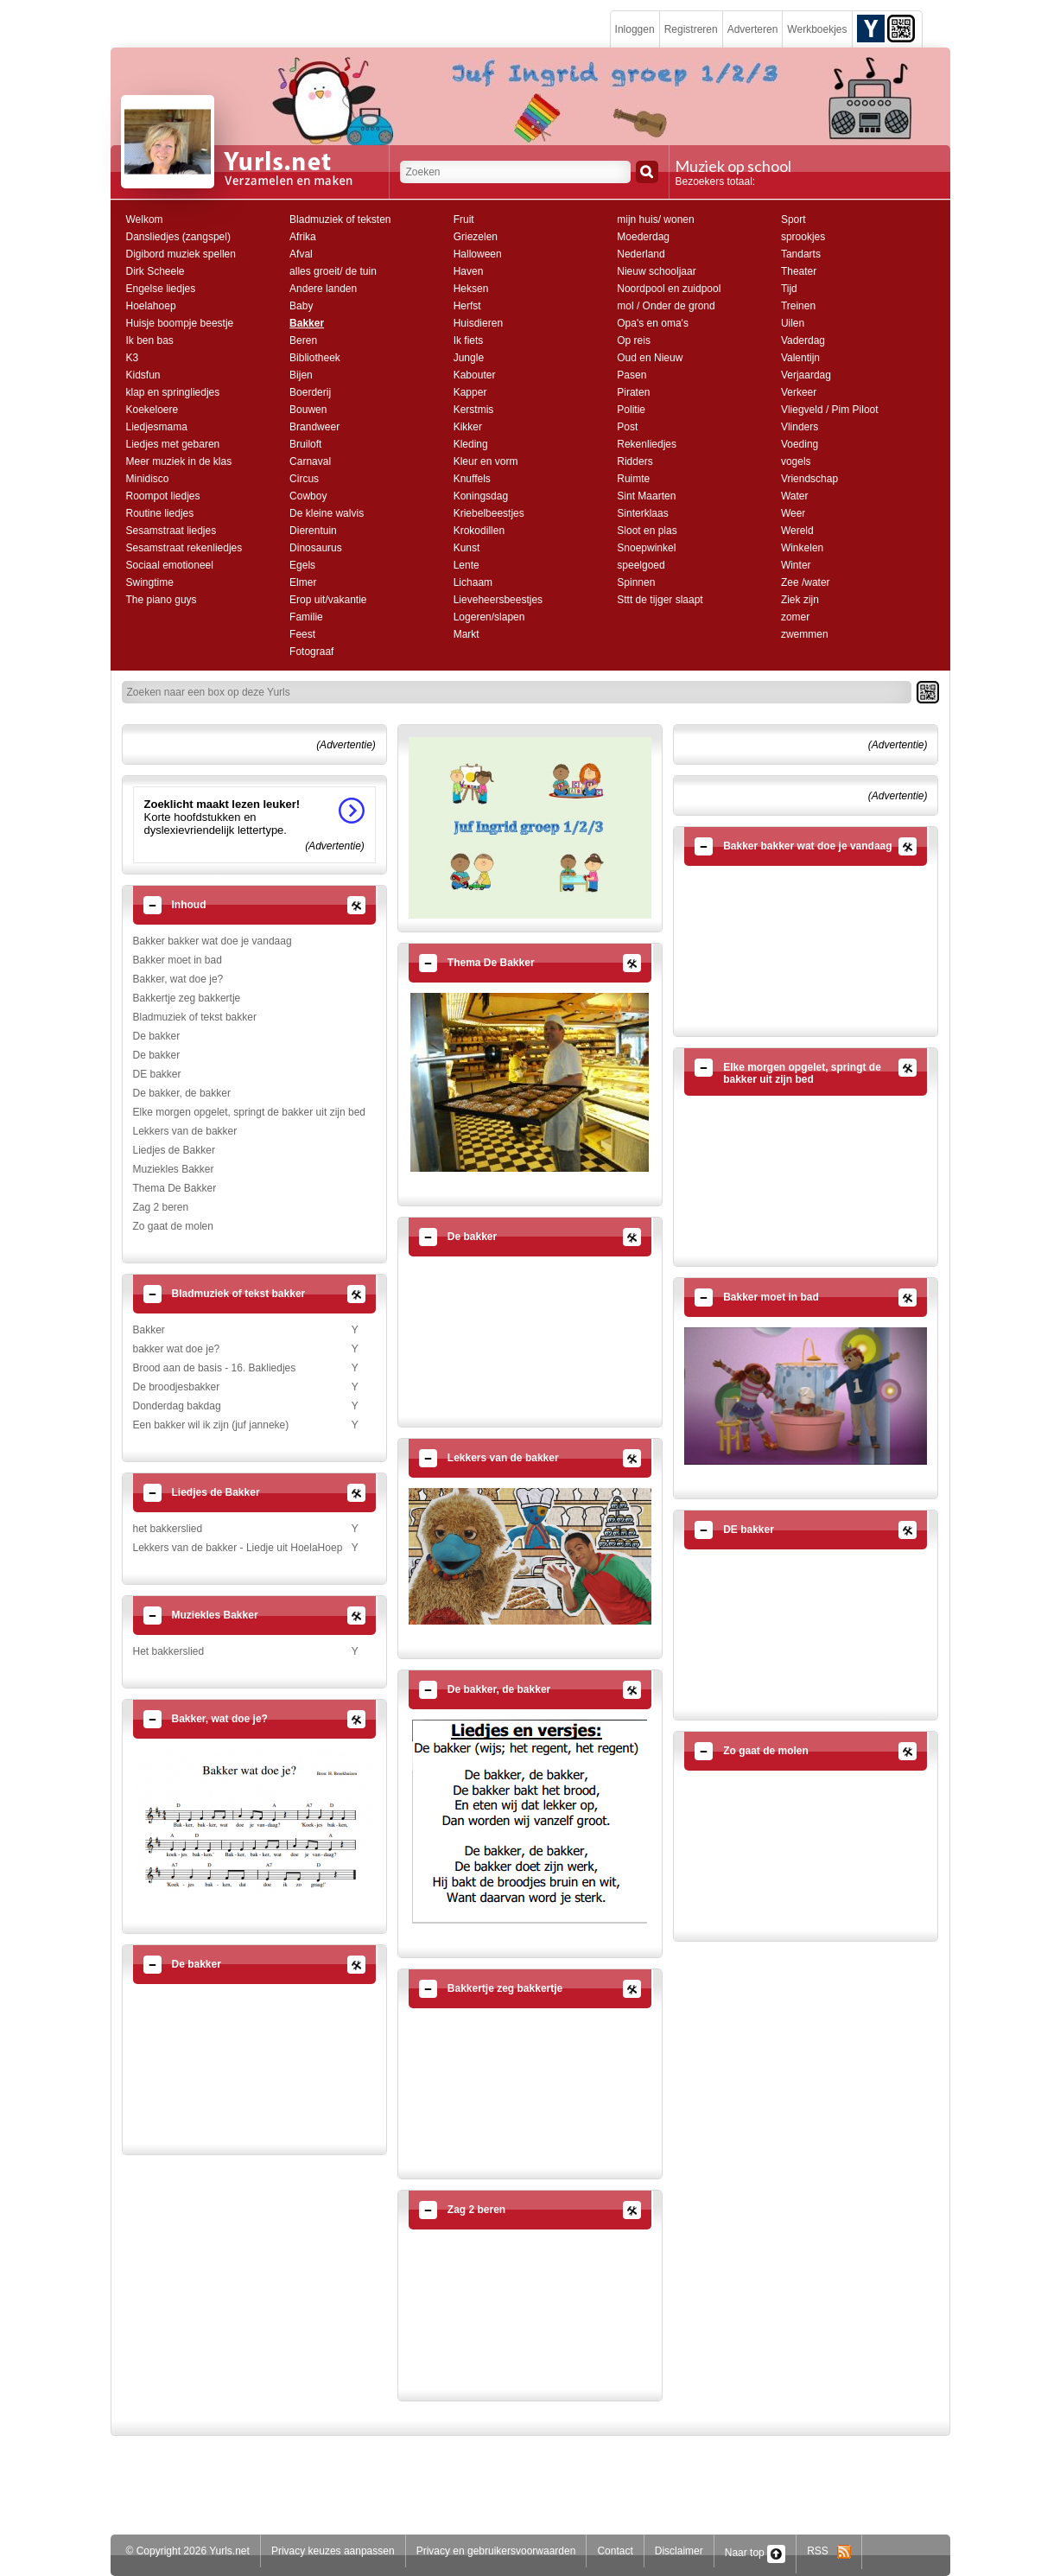  What do you see at coordinates (323, 289) in the screenshot?
I see `Andere landen` at bounding box center [323, 289].